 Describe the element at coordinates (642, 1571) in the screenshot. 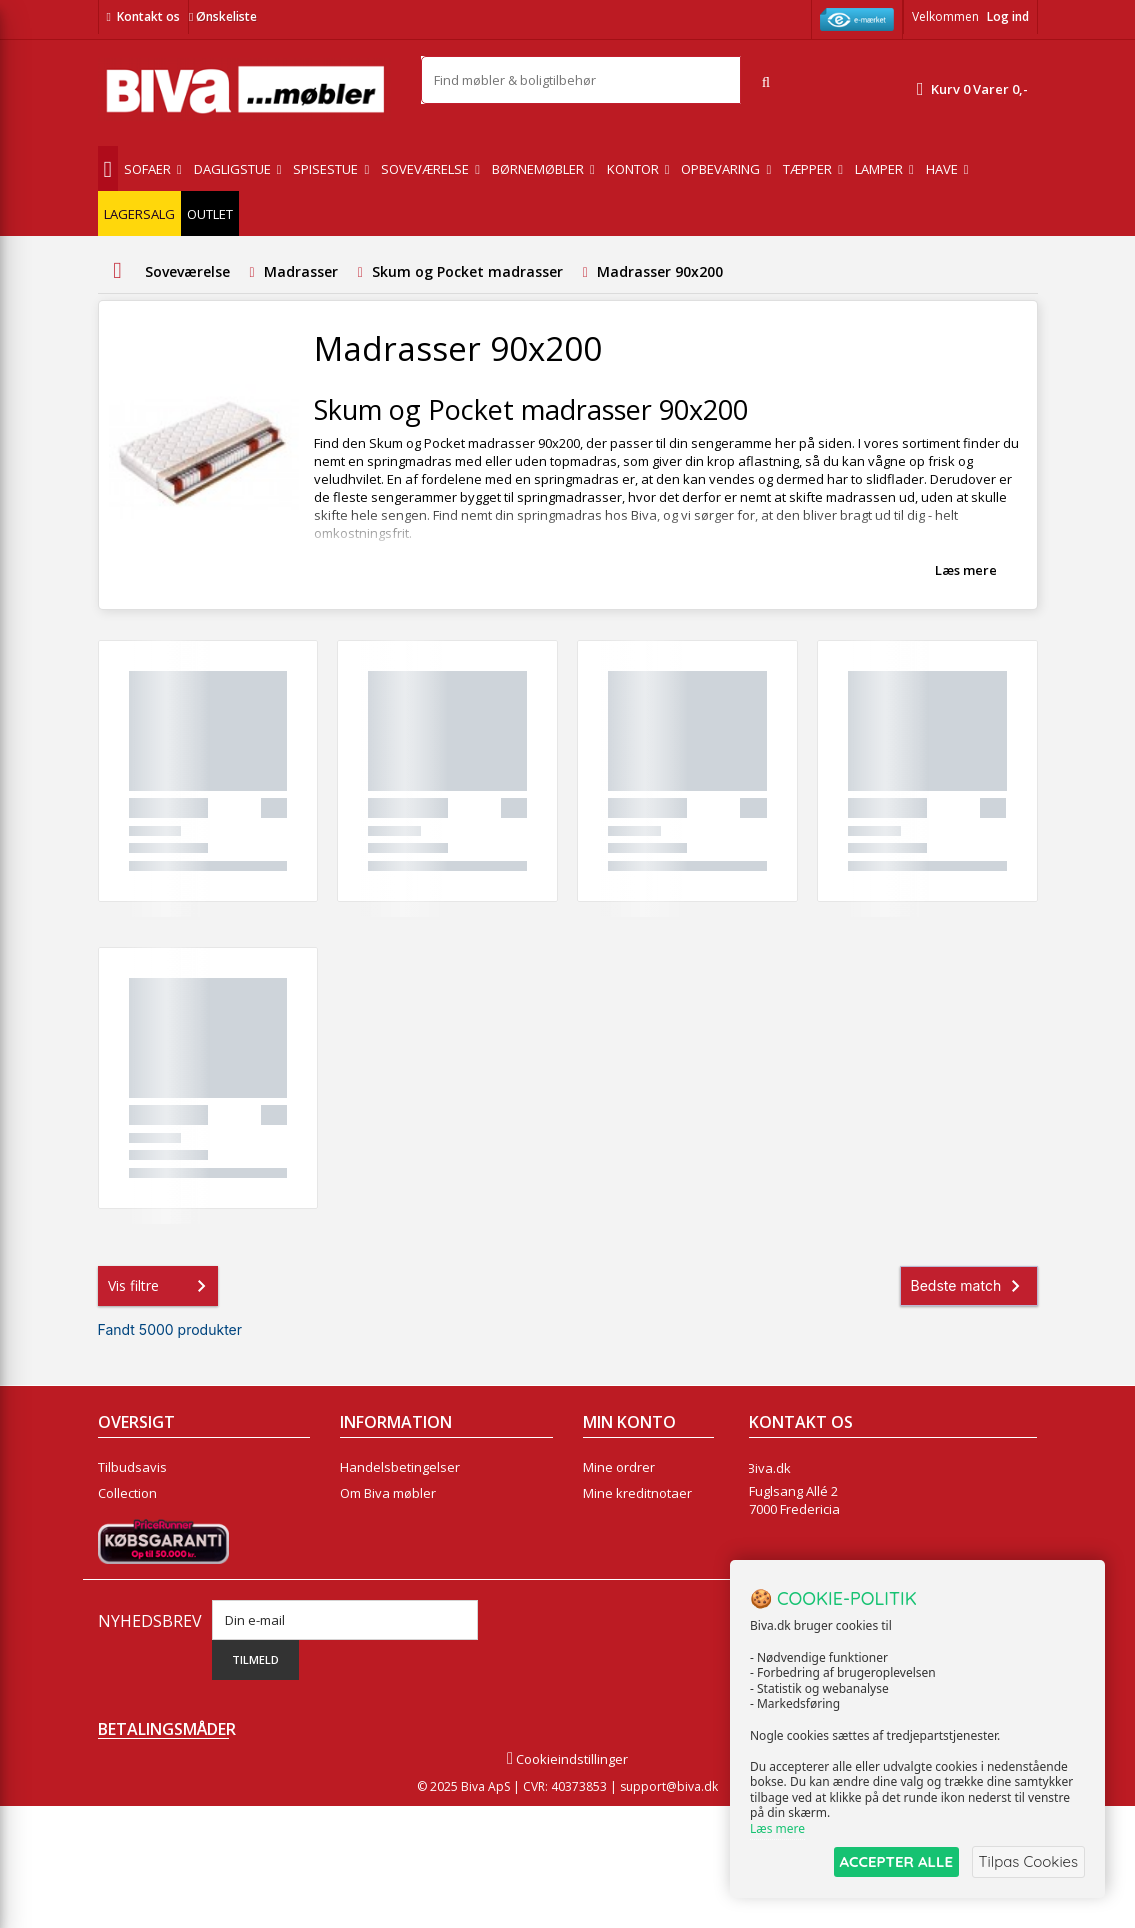

I see `Mine rabatkuponer` at that location.